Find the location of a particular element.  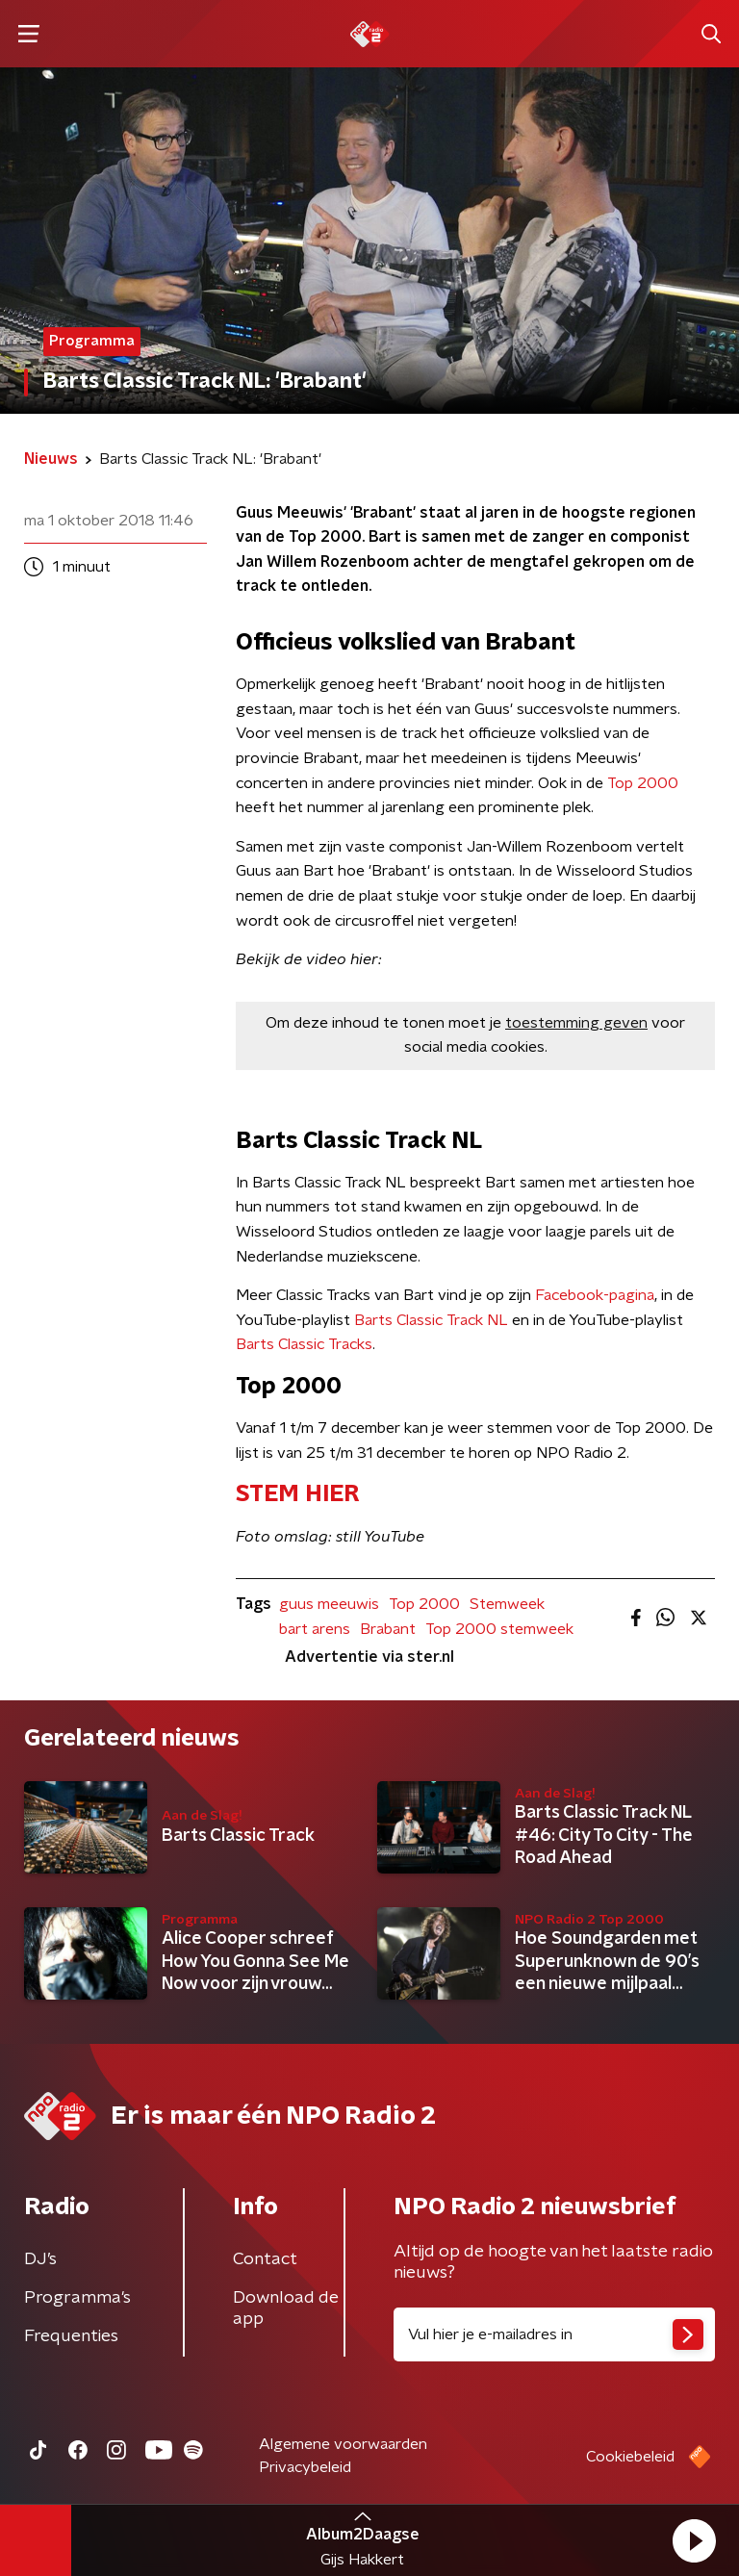

​STEM HIER is located at coordinates (297, 1494).